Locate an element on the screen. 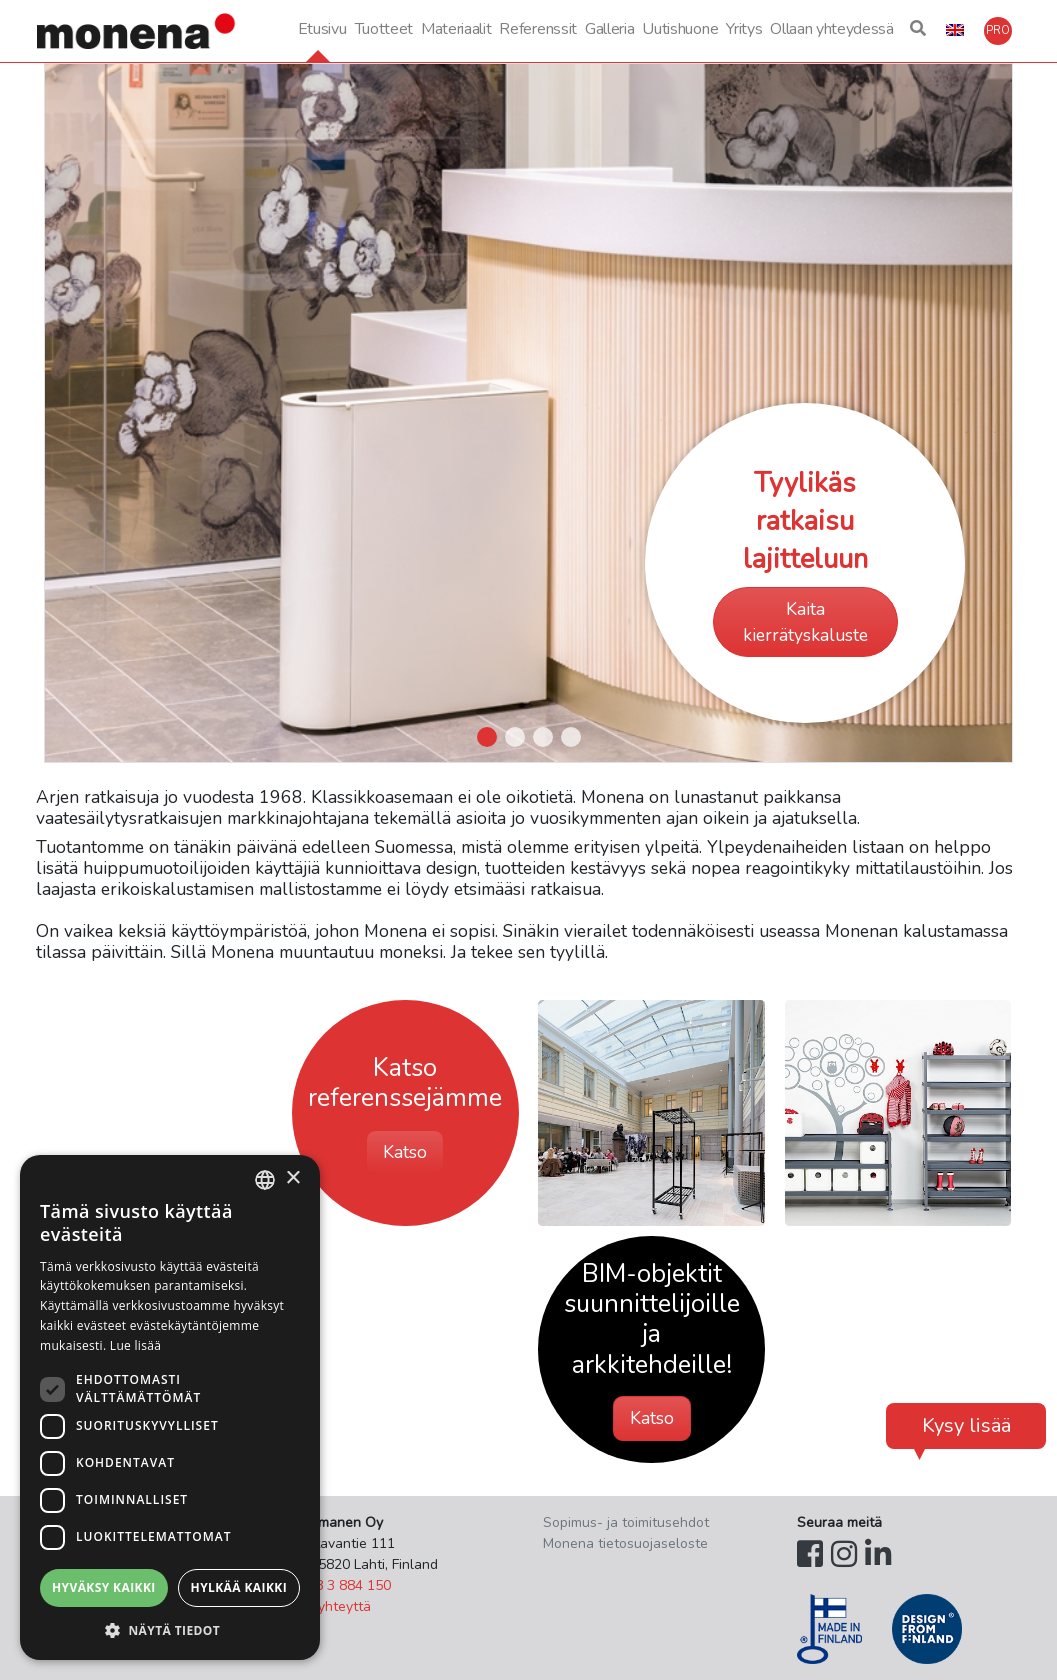 This screenshot has width=1057, height=1680. Monena tietosuojaseloste is located at coordinates (625, 1543).